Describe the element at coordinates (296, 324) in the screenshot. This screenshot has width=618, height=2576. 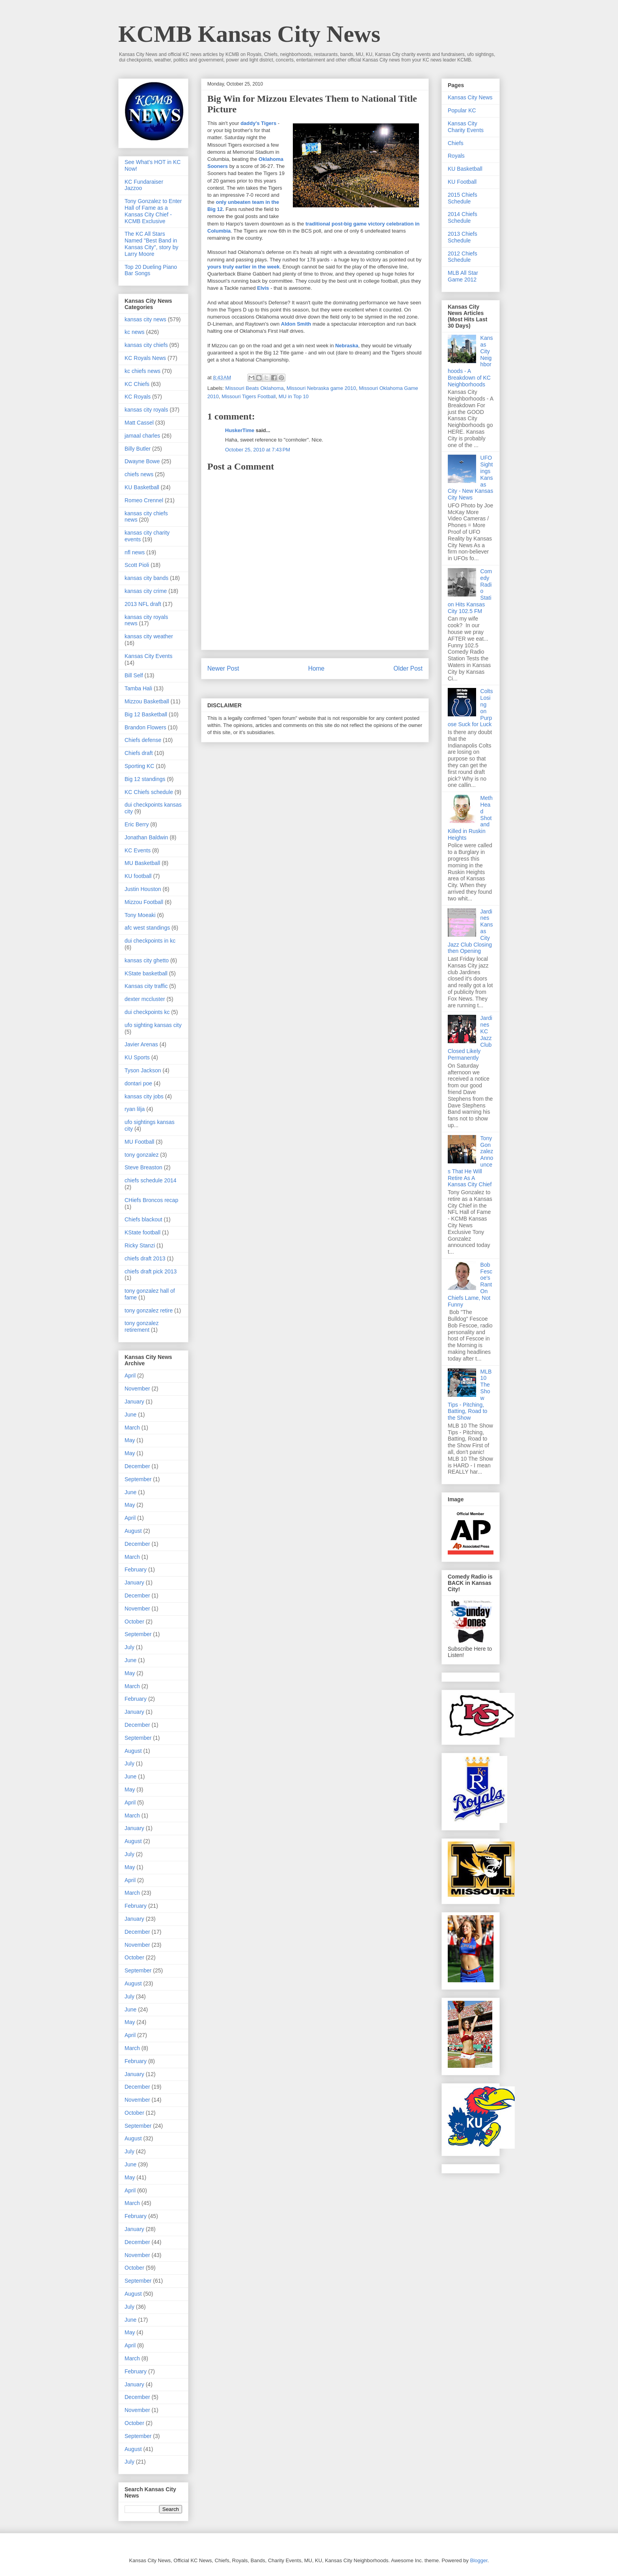
I see `Aldon Smith` at that location.